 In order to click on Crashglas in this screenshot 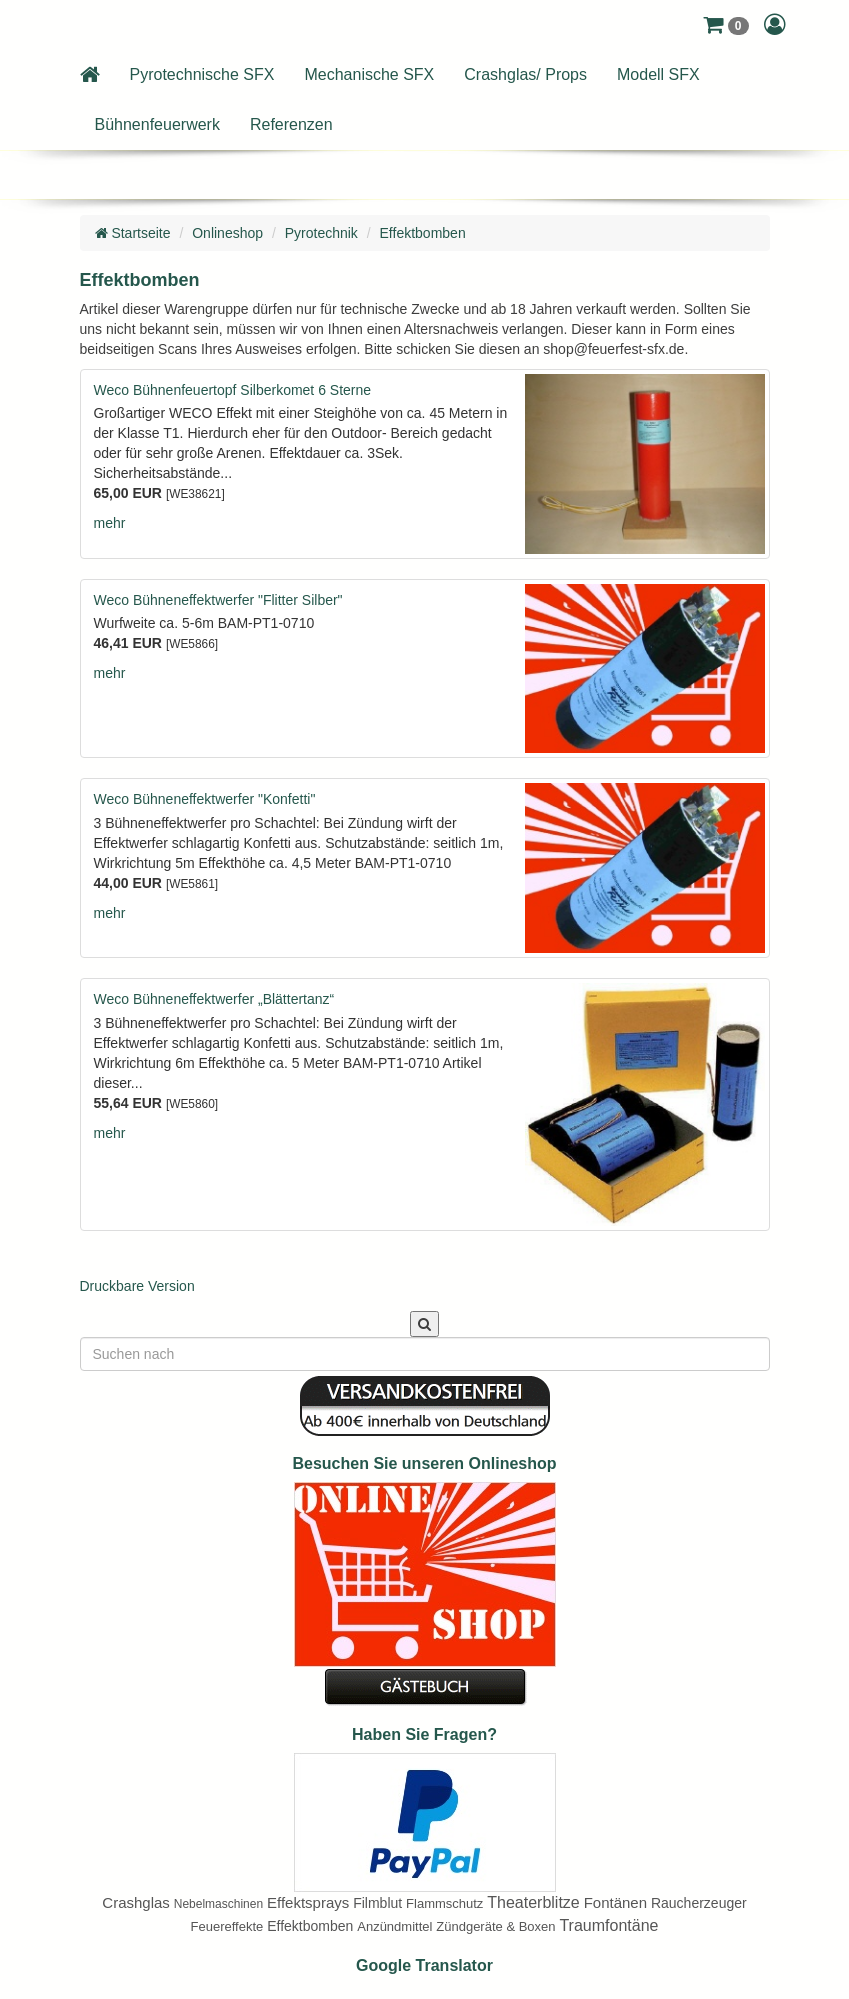, I will do `click(136, 1902)`.